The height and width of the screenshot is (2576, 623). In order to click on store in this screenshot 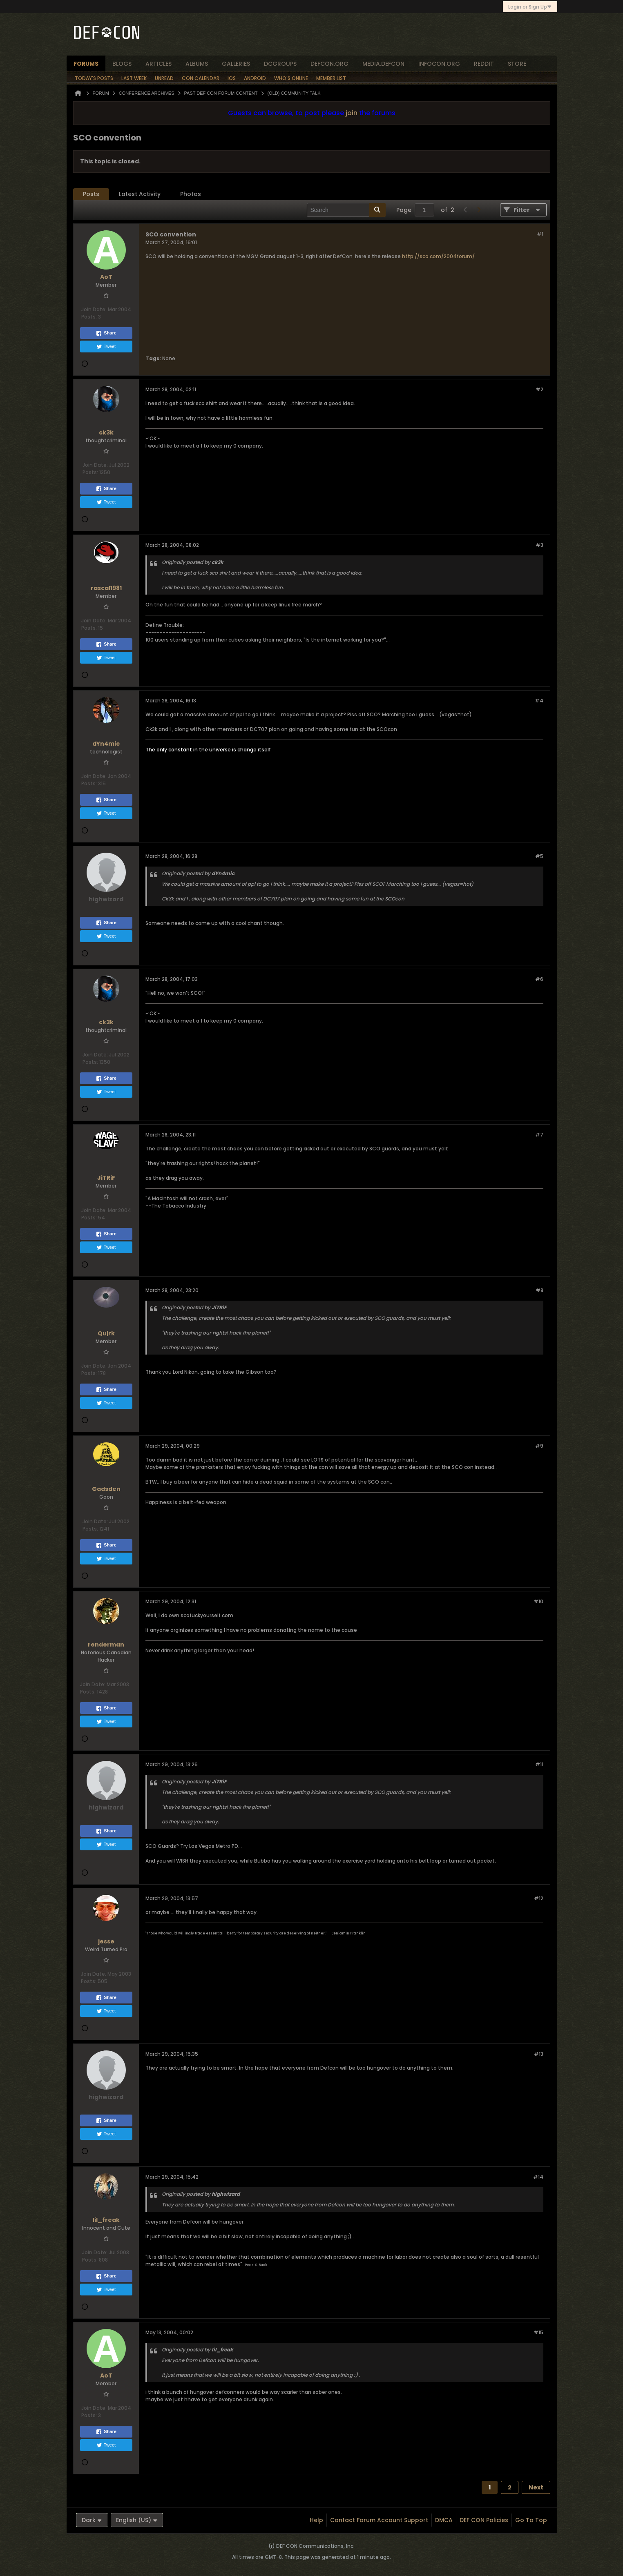, I will do `click(517, 64)`.